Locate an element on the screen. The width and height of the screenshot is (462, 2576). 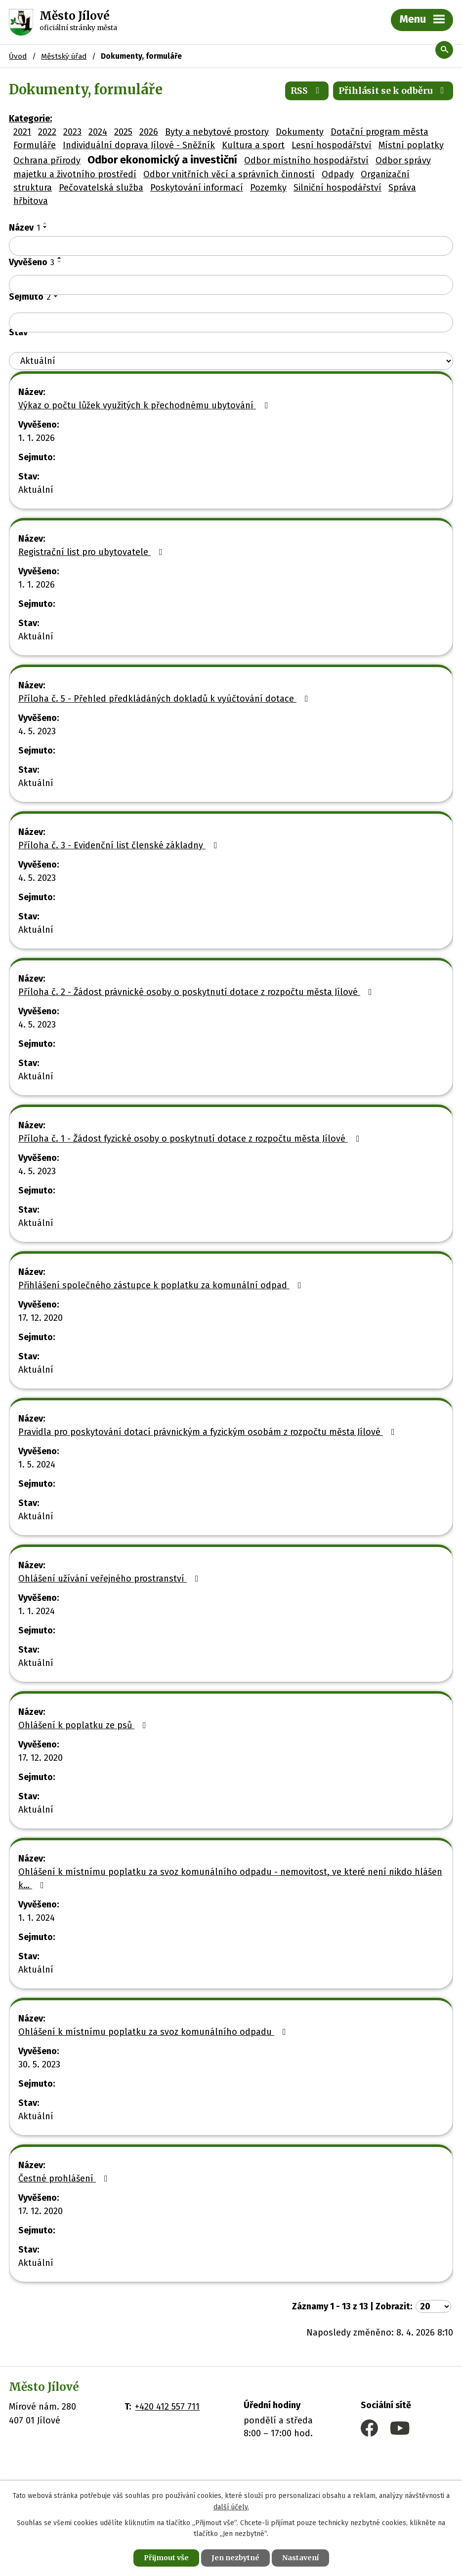
[Vyhledat podle Stav] is located at coordinates (231, 361).